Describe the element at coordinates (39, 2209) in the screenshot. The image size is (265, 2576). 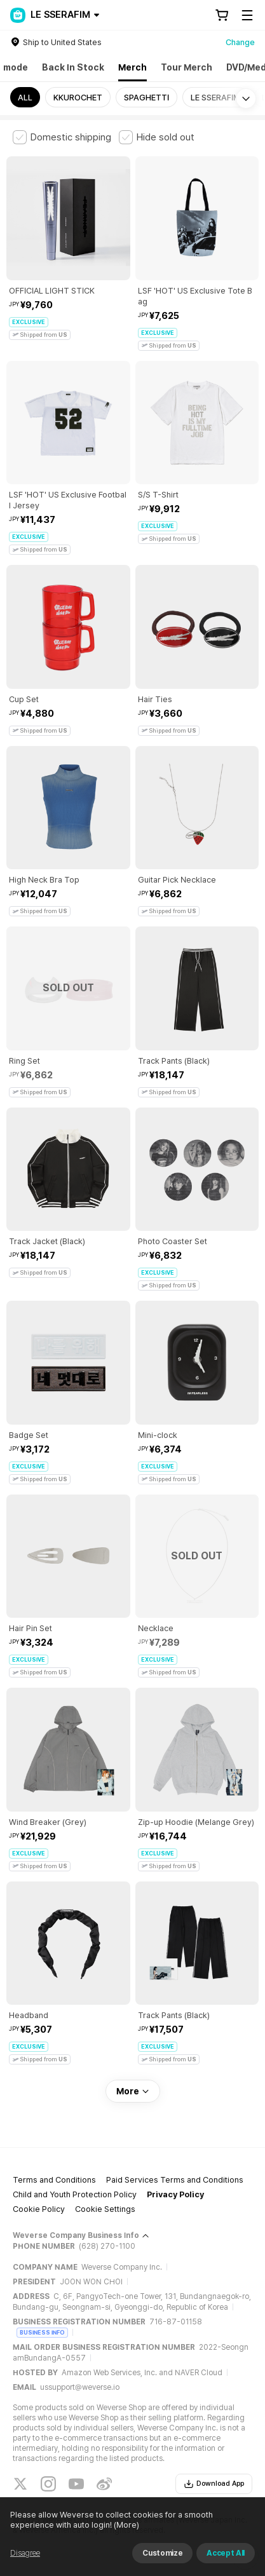
I see `Cookie Policy` at that location.